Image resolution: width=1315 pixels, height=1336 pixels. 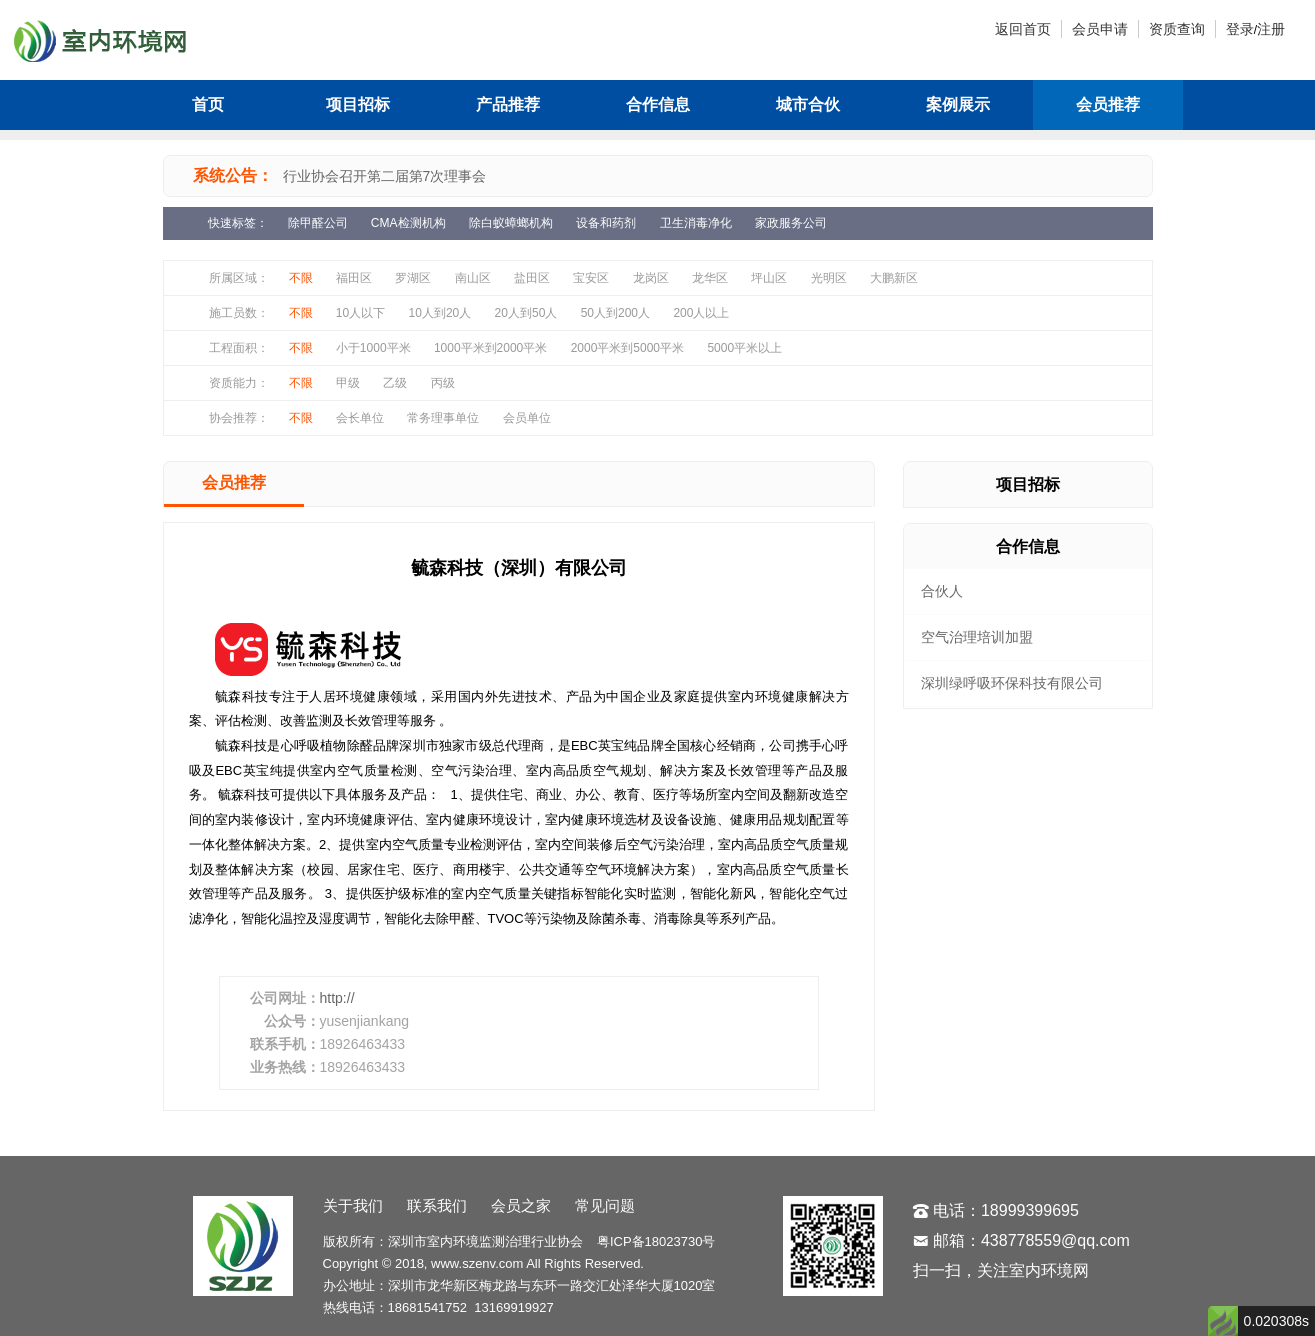 What do you see at coordinates (373, 348) in the screenshot?
I see `小于1000平米` at bounding box center [373, 348].